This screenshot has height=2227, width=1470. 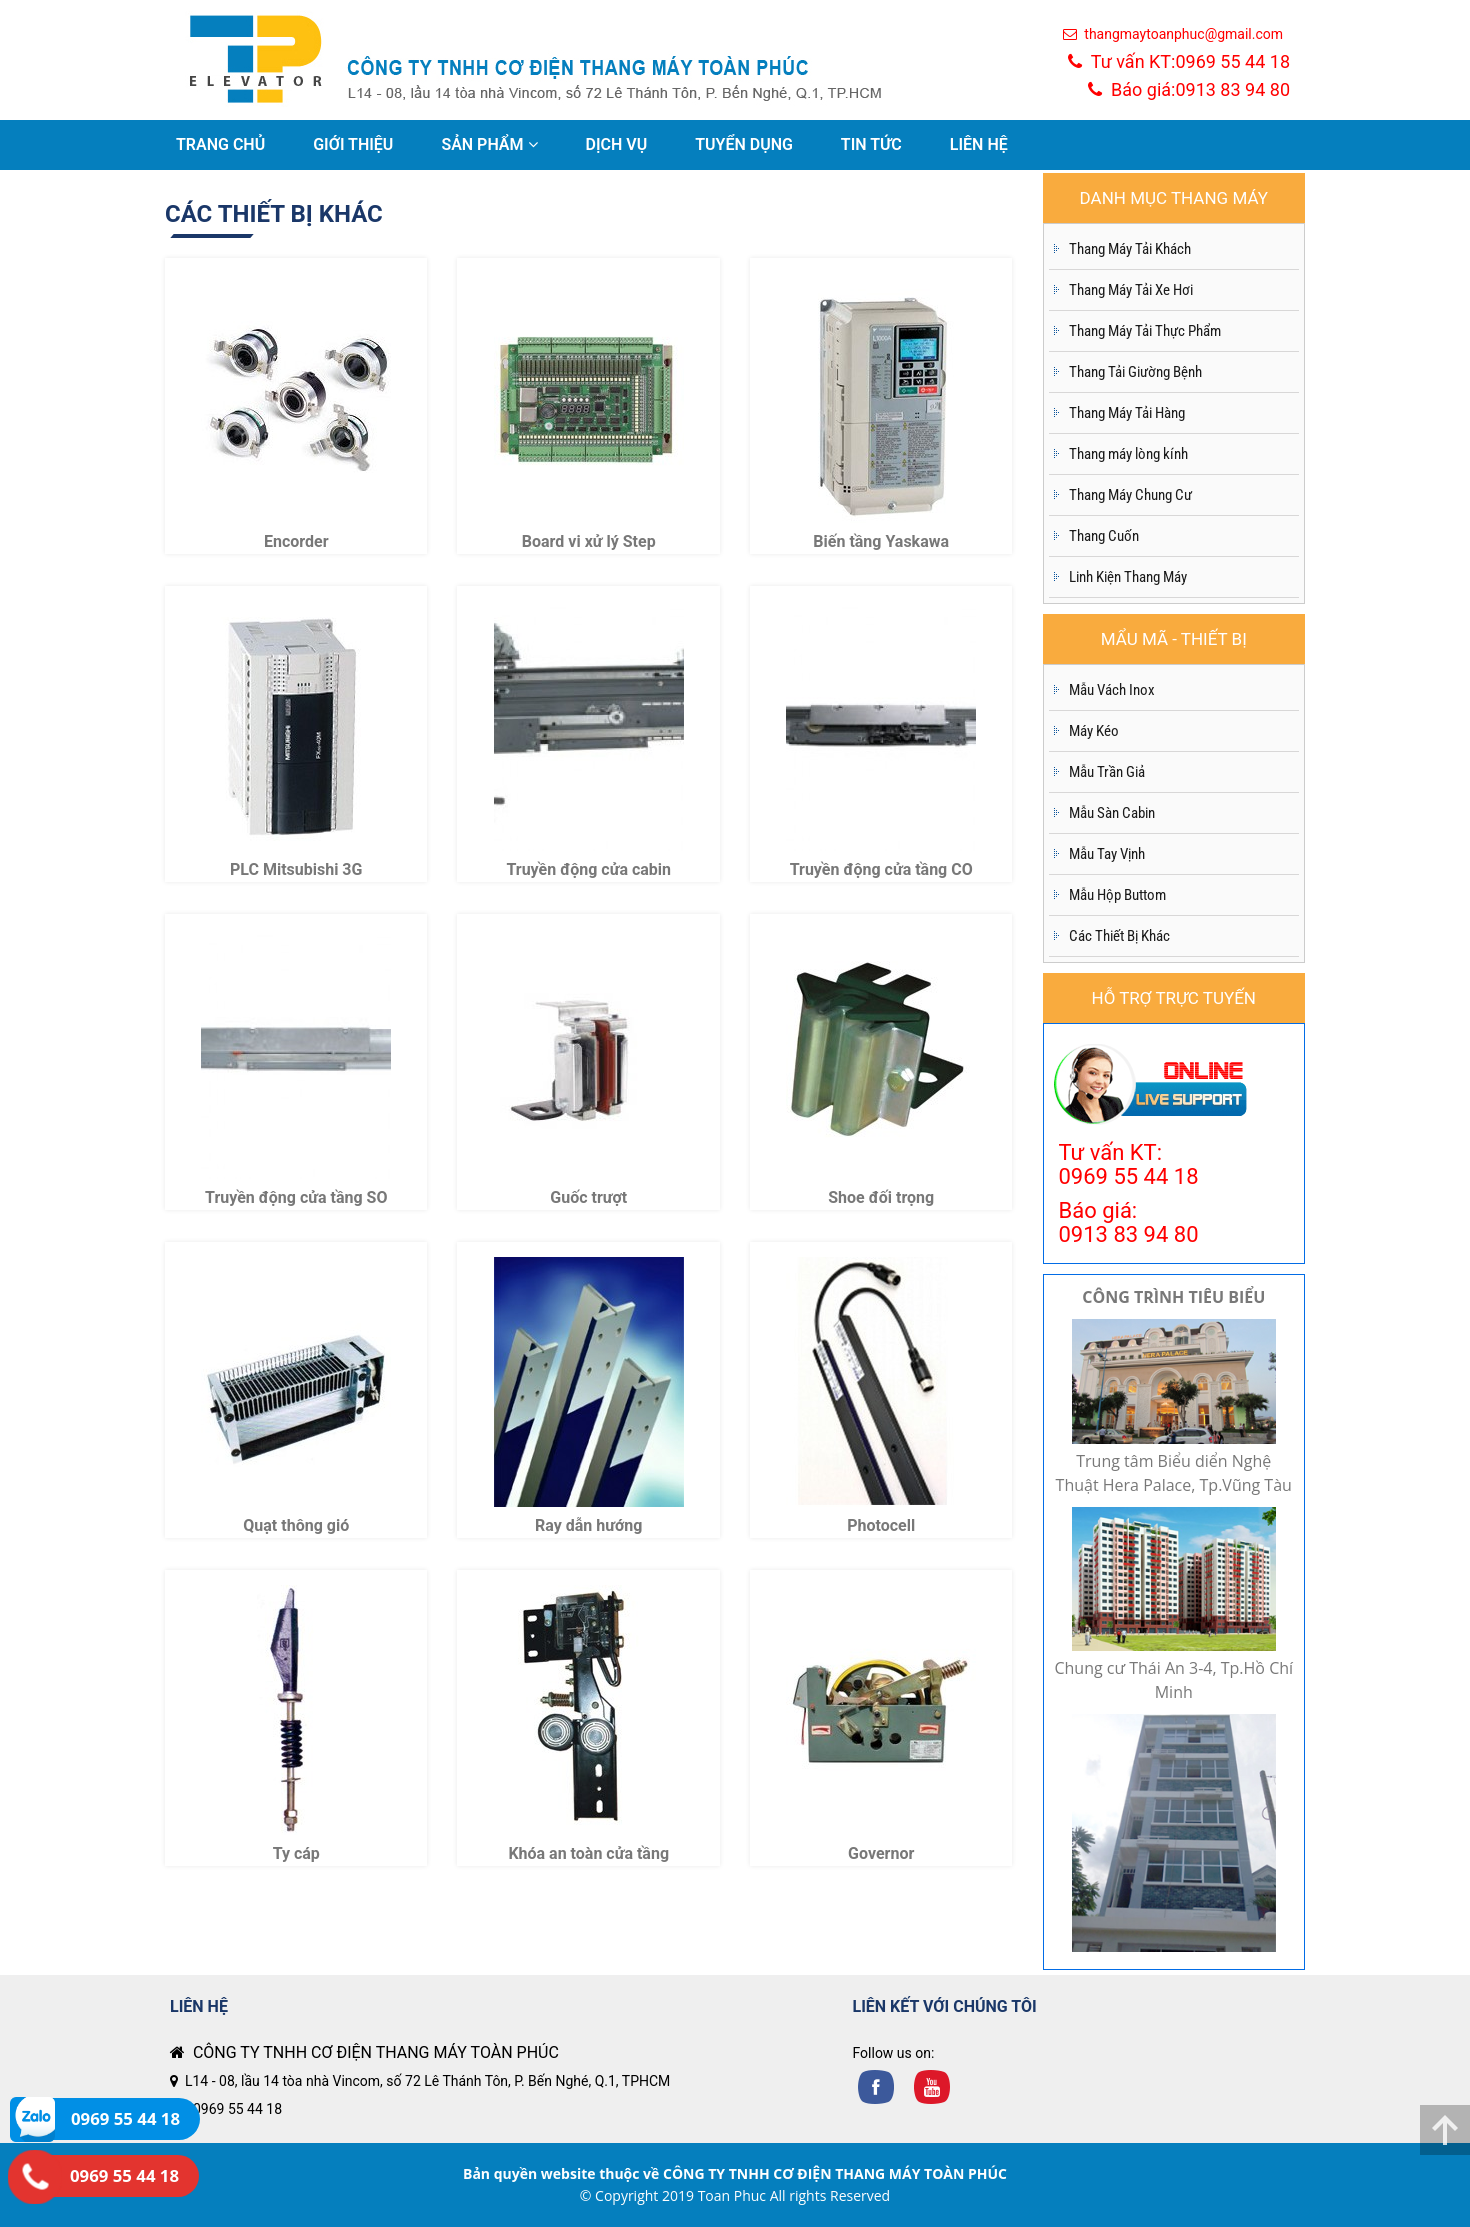 I want to click on Tư vấn KT:, so click(x=1179, y=61).